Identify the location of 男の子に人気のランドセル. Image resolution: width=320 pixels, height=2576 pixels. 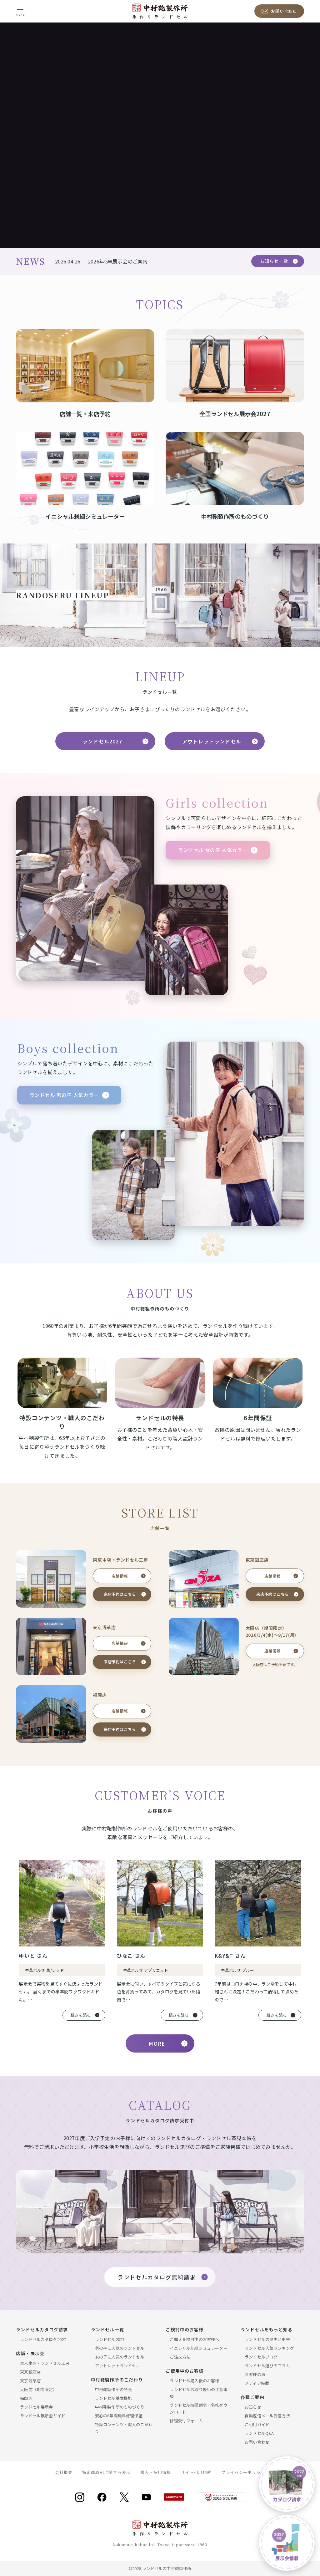
(119, 2348).